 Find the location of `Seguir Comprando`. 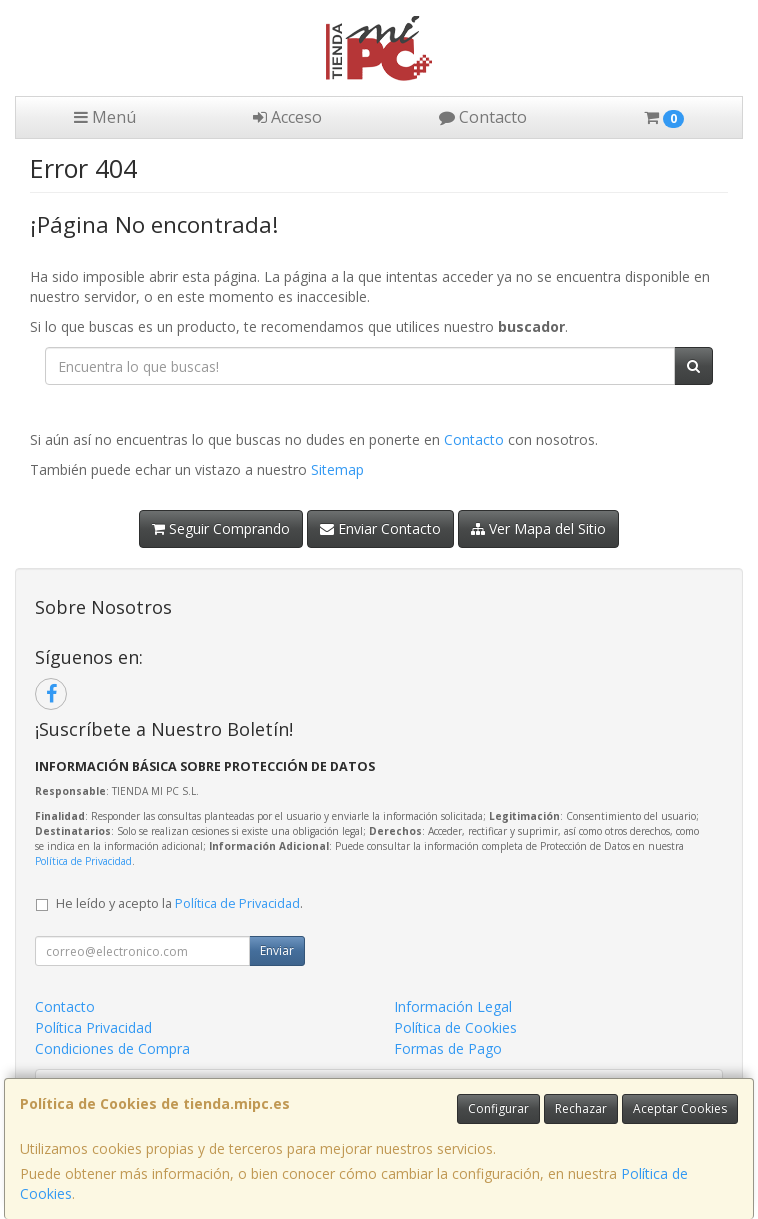

Seguir Comprando is located at coordinates (221, 528).